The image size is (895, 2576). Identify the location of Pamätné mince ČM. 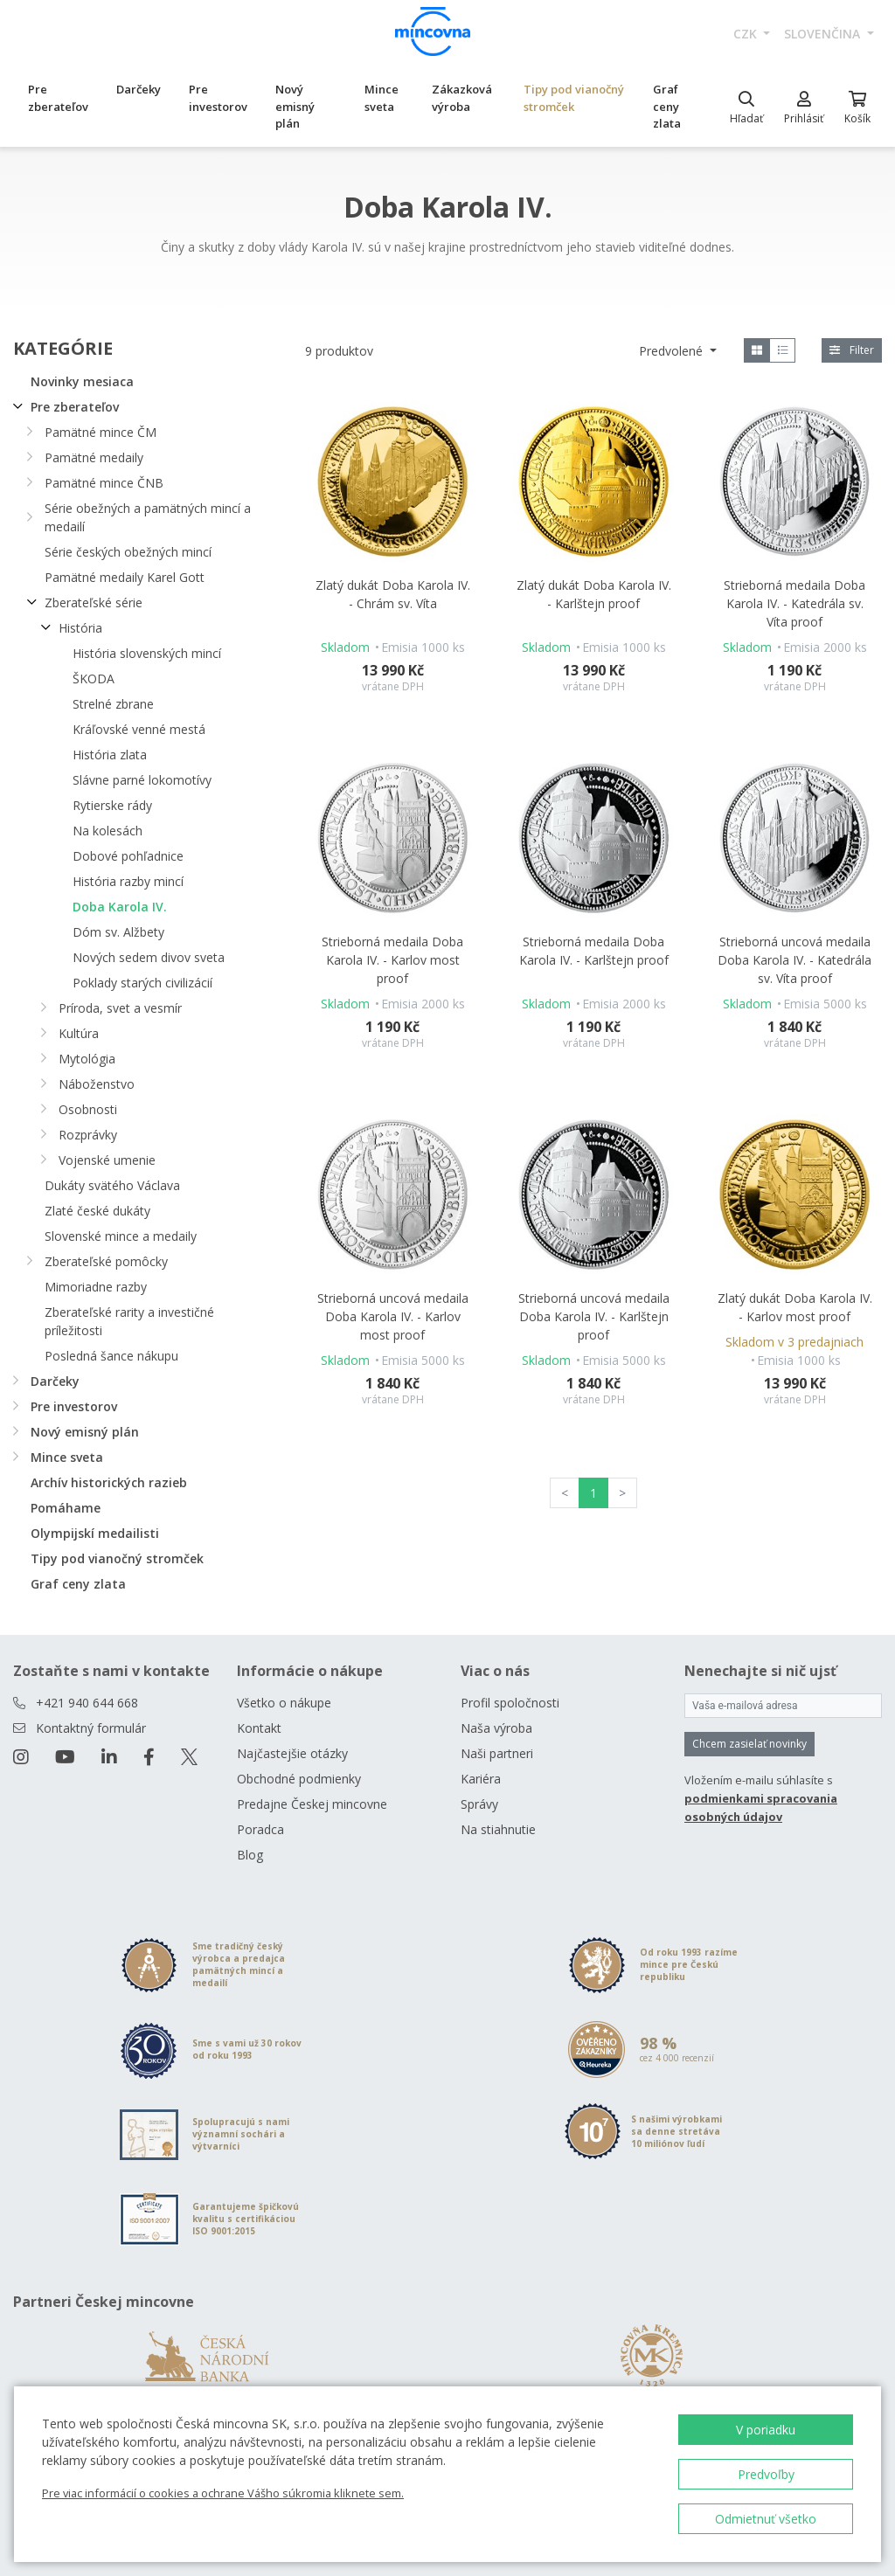
(100, 432).